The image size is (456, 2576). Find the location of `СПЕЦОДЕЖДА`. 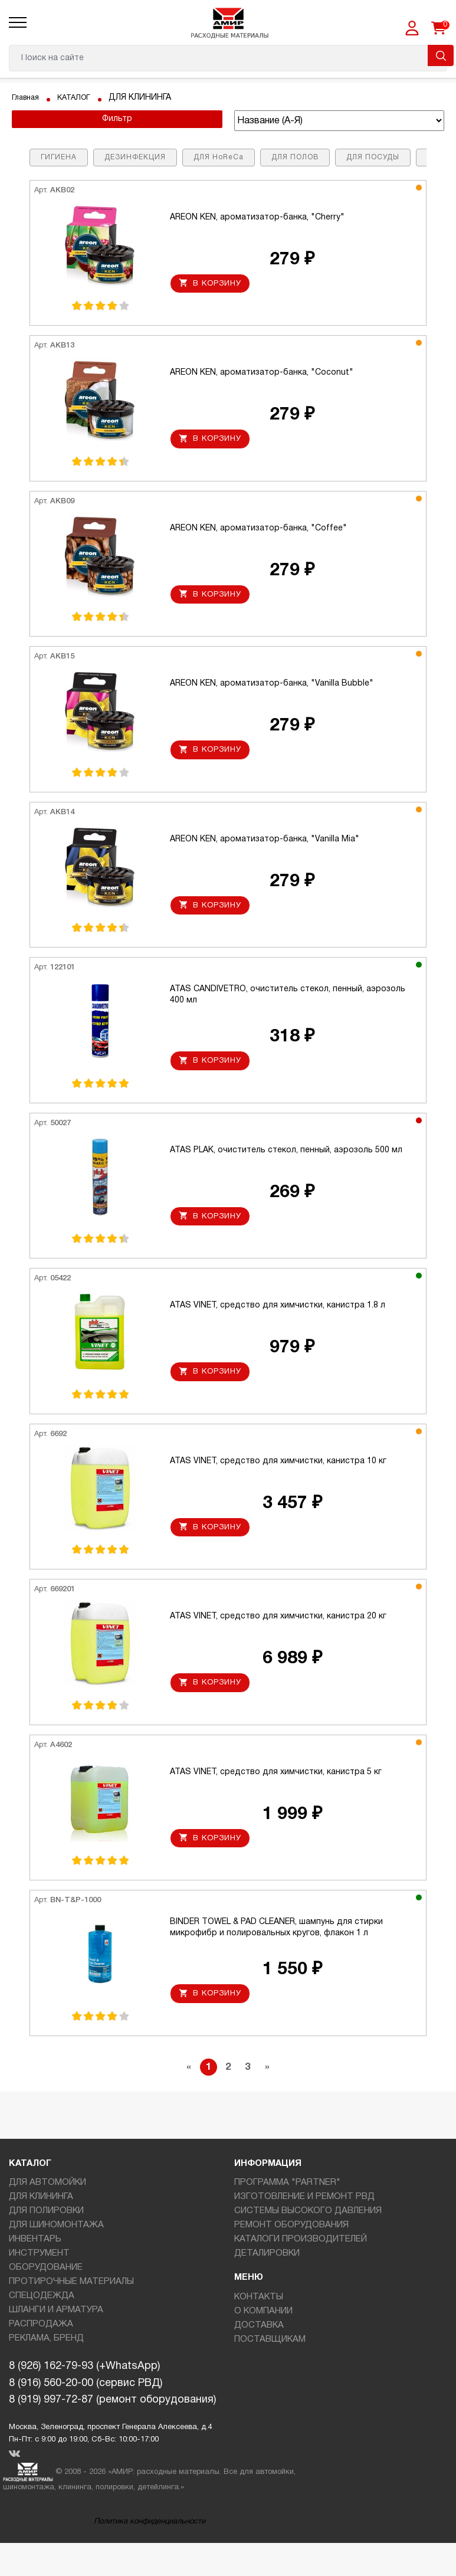

СПЕЦОДЕЖДА is located at coordinates (41, 2329).